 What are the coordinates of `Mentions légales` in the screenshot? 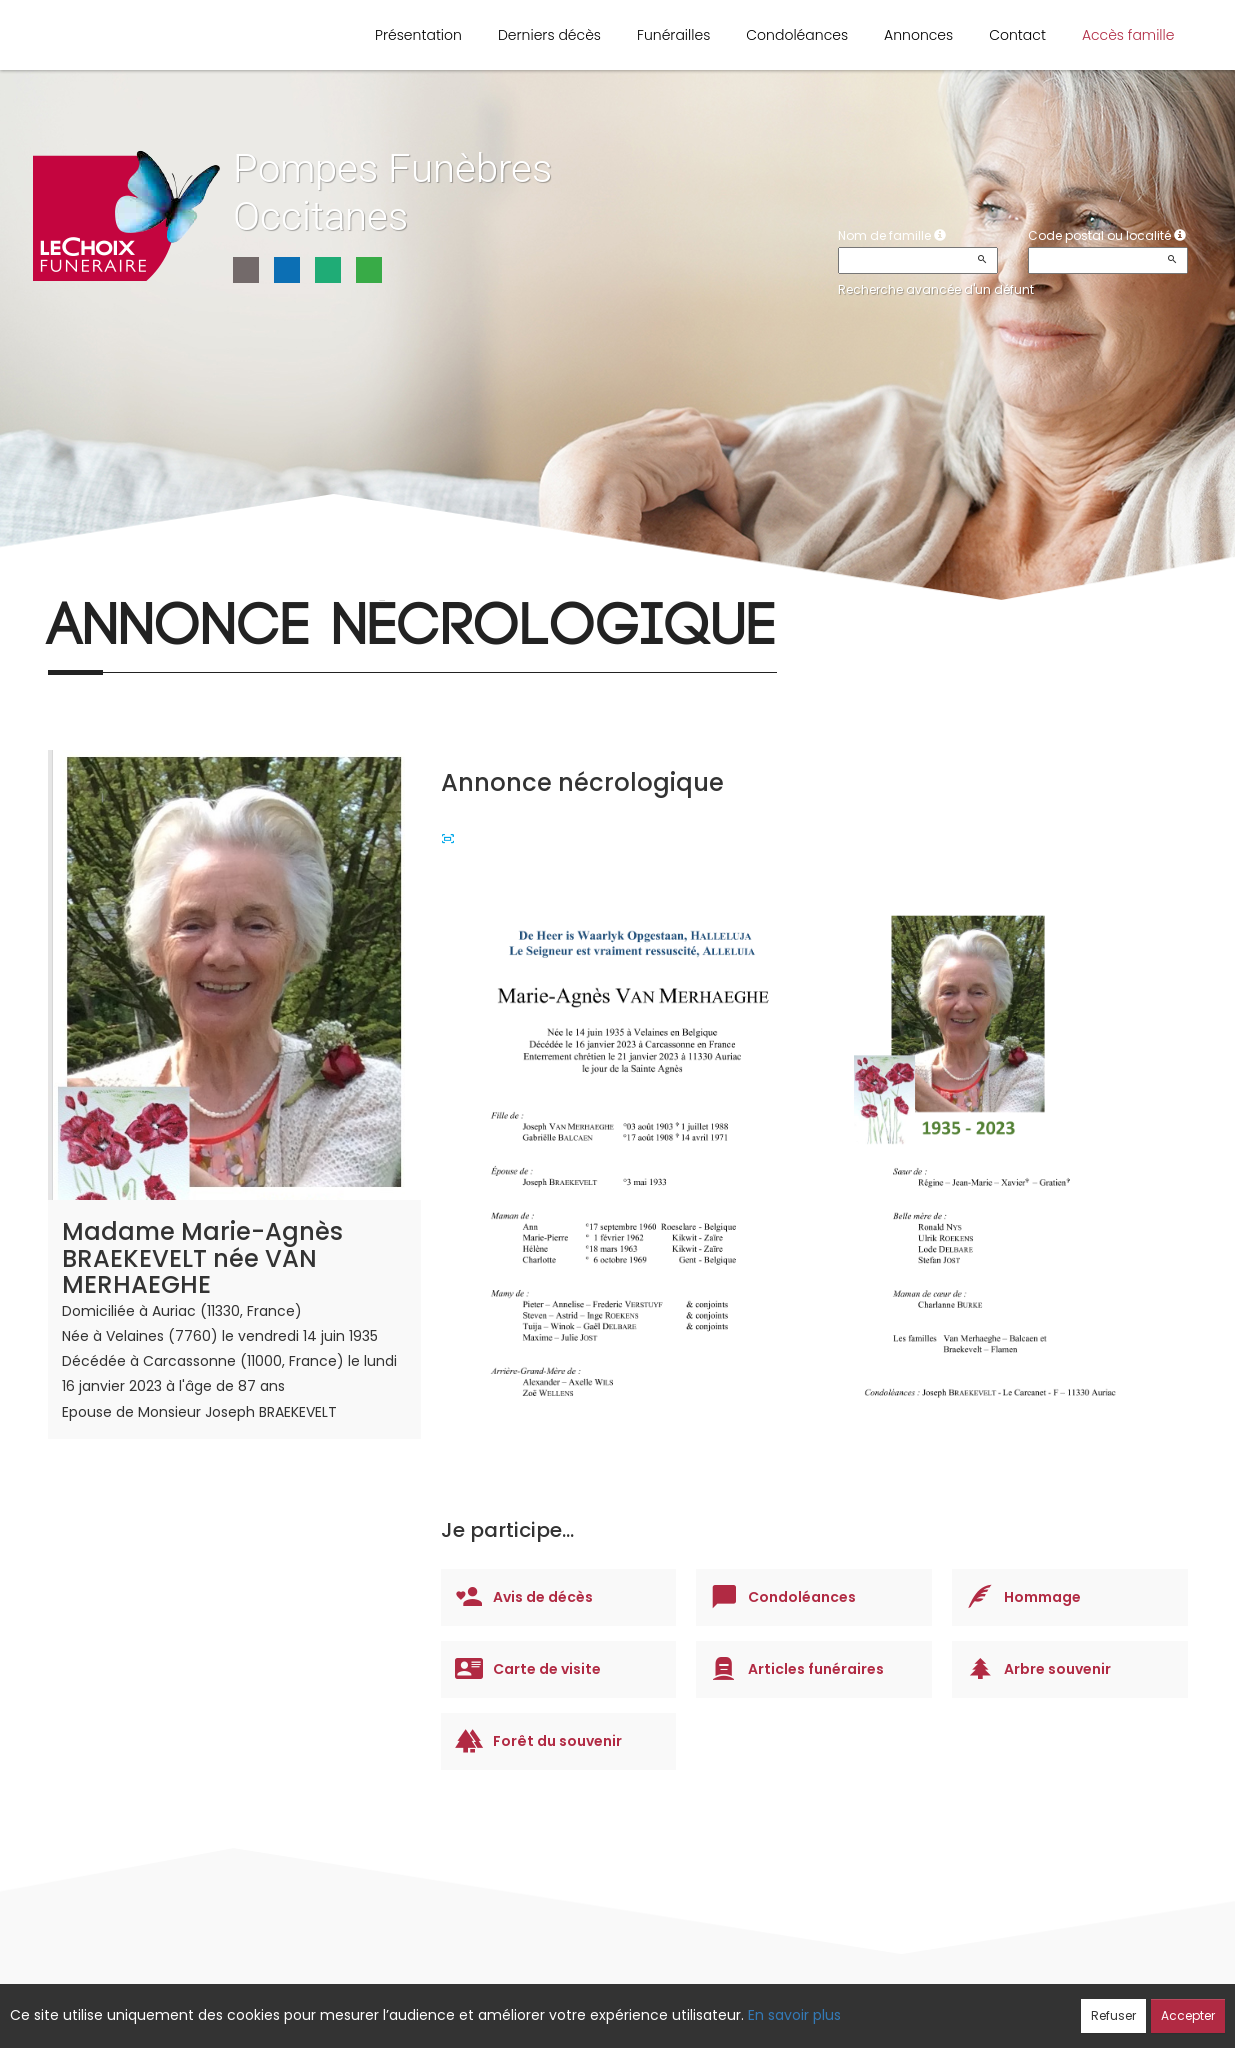 It's located at (808, 2005).